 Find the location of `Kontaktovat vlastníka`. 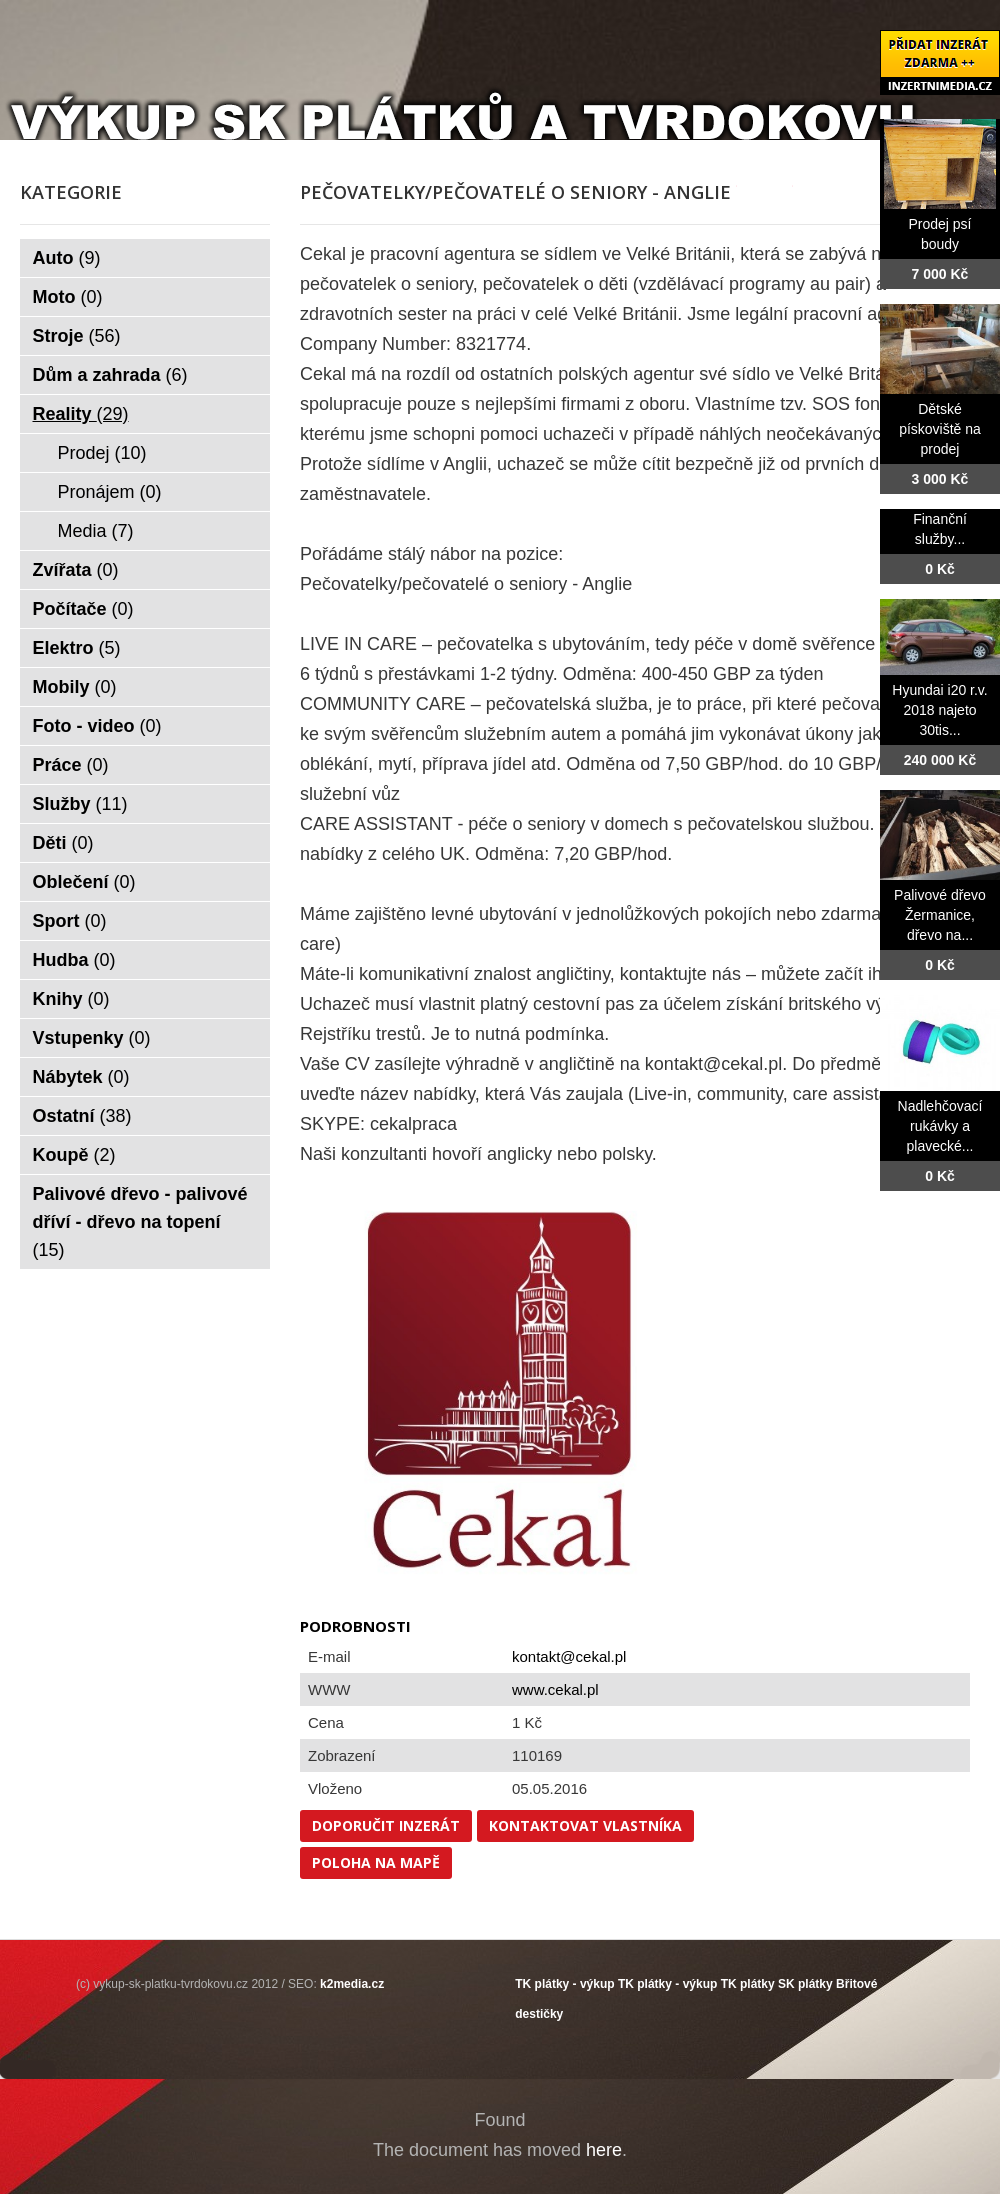

Kontaktovat vlastníka is located at coordinates (585, 1825).